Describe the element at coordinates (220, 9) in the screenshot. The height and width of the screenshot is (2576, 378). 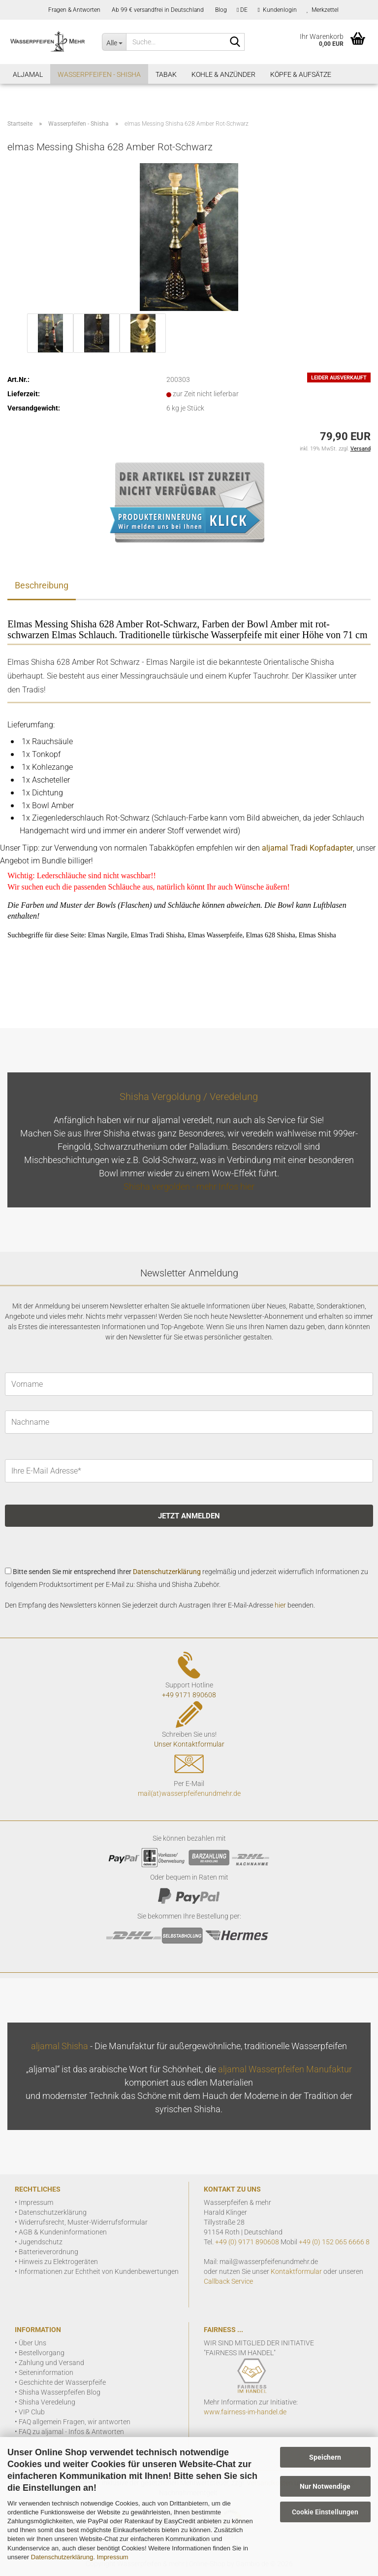
I see `Blog` at that location.